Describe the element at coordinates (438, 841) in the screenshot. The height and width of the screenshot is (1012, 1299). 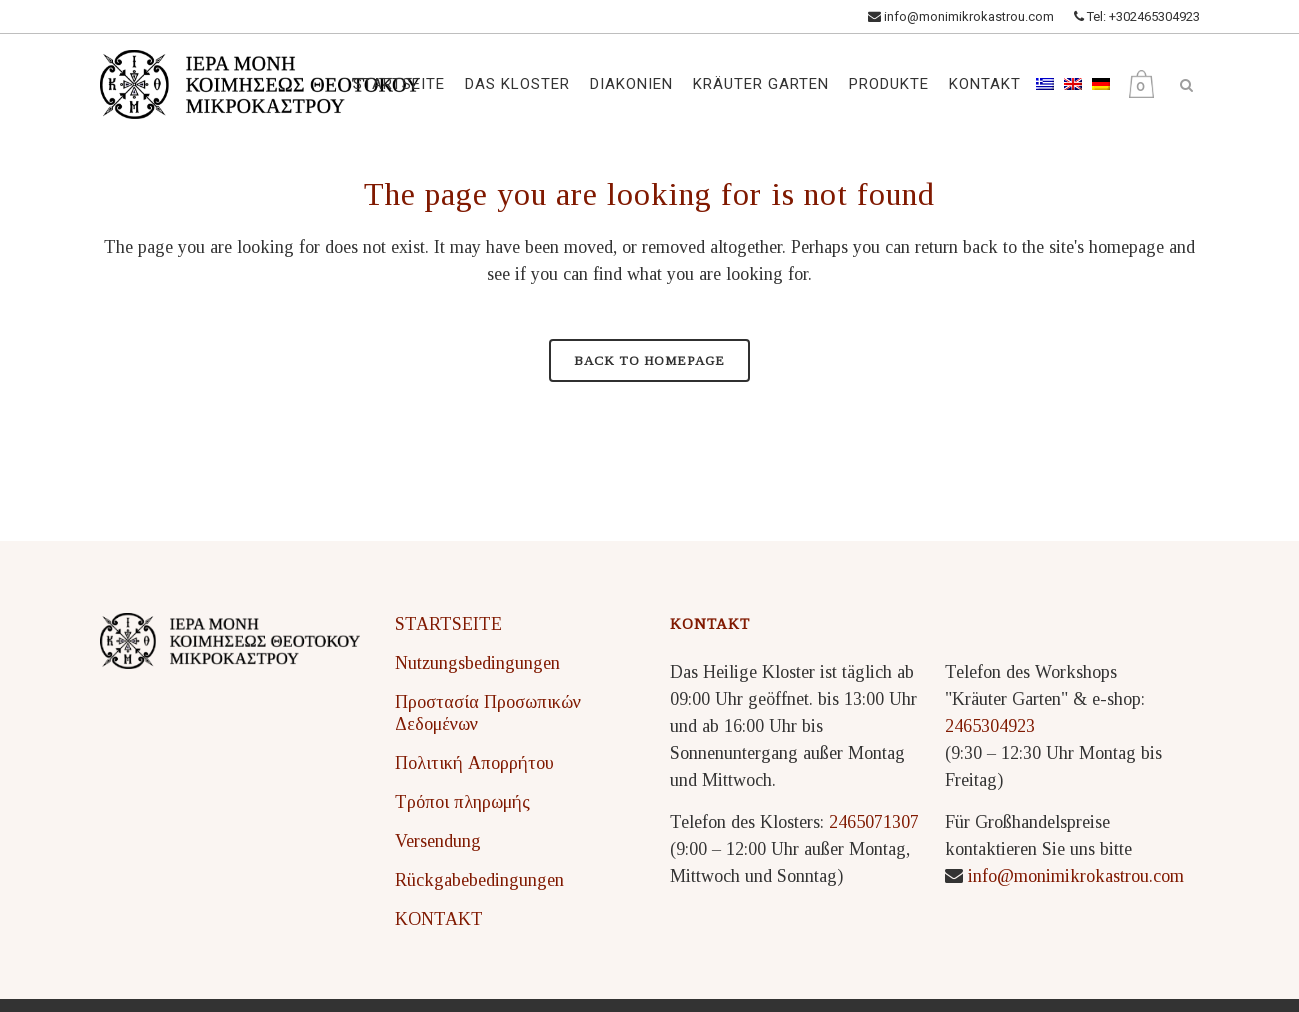
I see `Versendung` at that location.